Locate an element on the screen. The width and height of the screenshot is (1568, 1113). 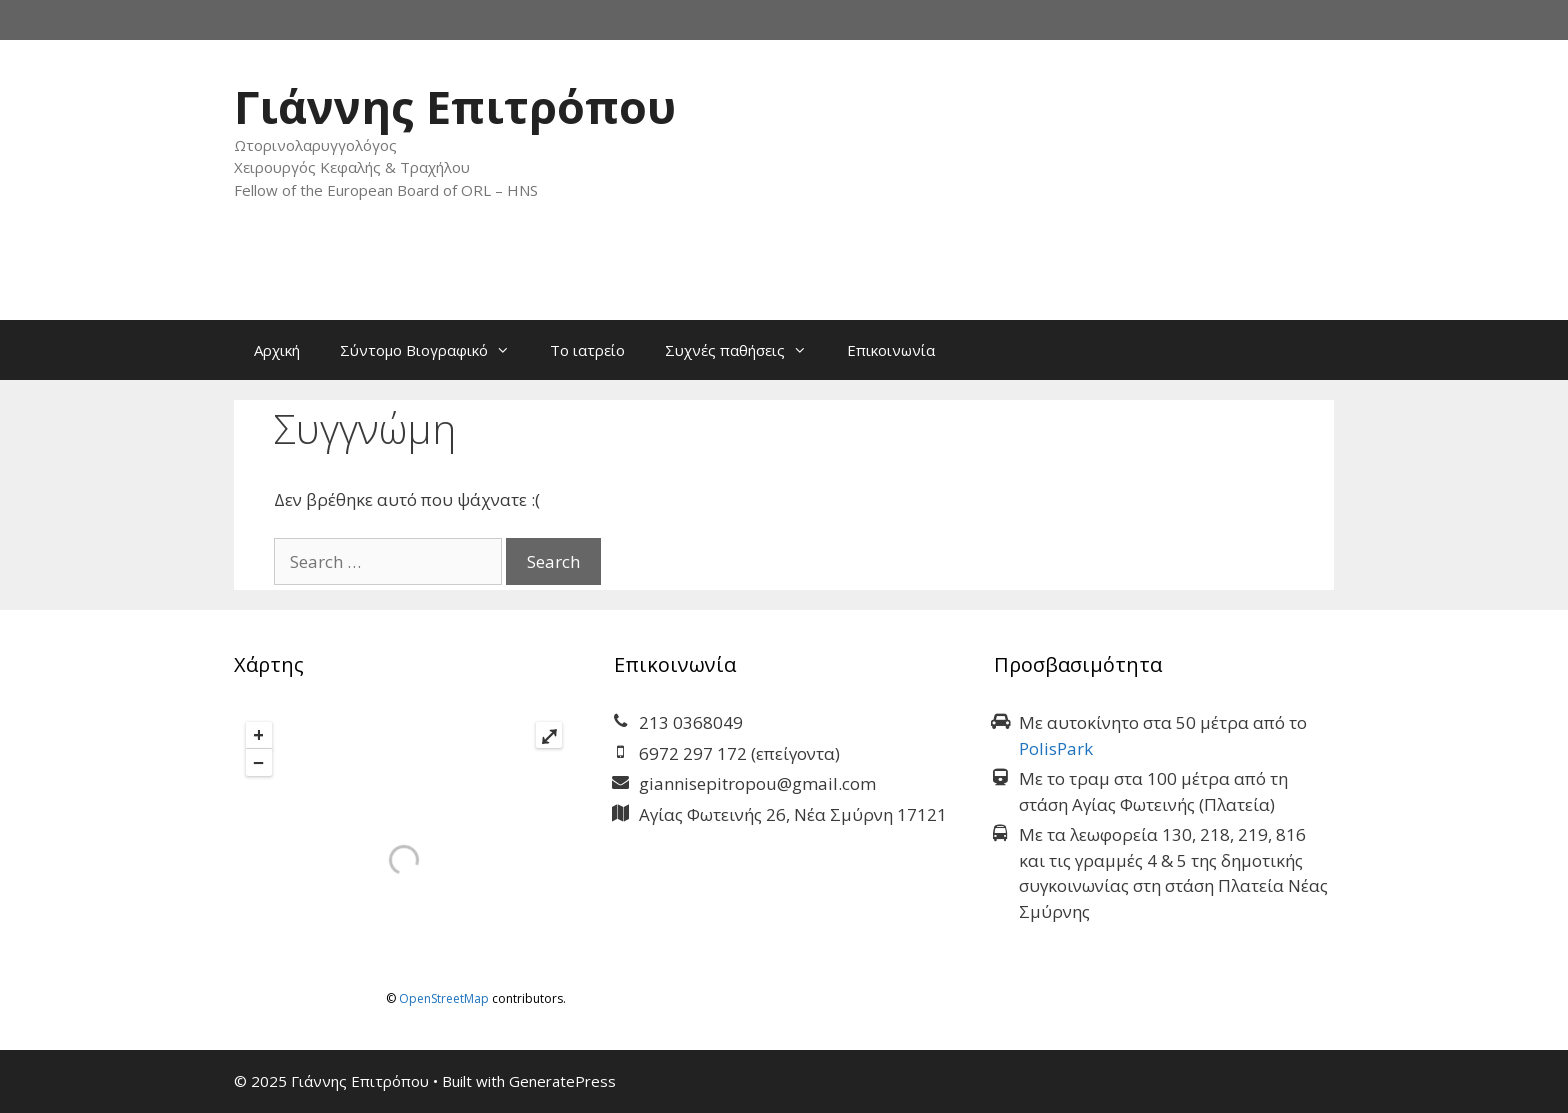
PolisPark is located at coordinates (1056, 748).